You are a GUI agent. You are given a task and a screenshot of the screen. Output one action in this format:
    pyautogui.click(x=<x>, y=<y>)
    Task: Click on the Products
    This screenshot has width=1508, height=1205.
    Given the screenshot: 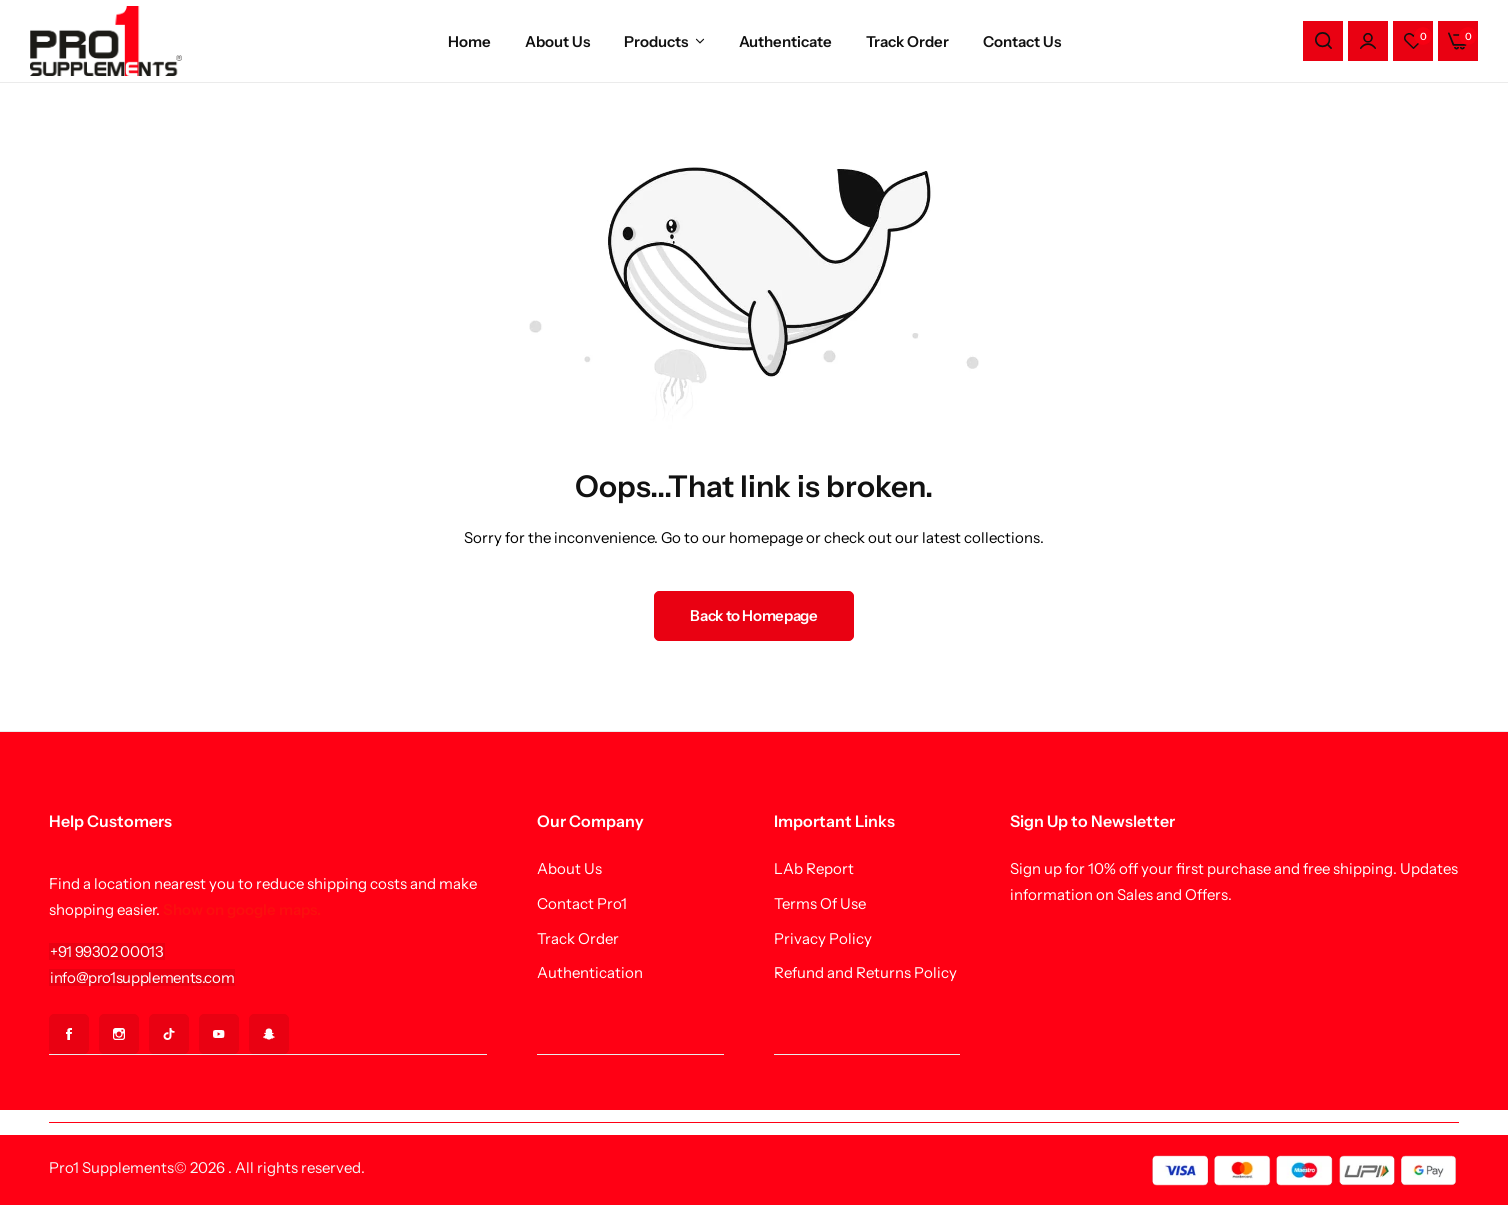 What is the action you would take?
    pyautogui.click(x=656, y=41)
    